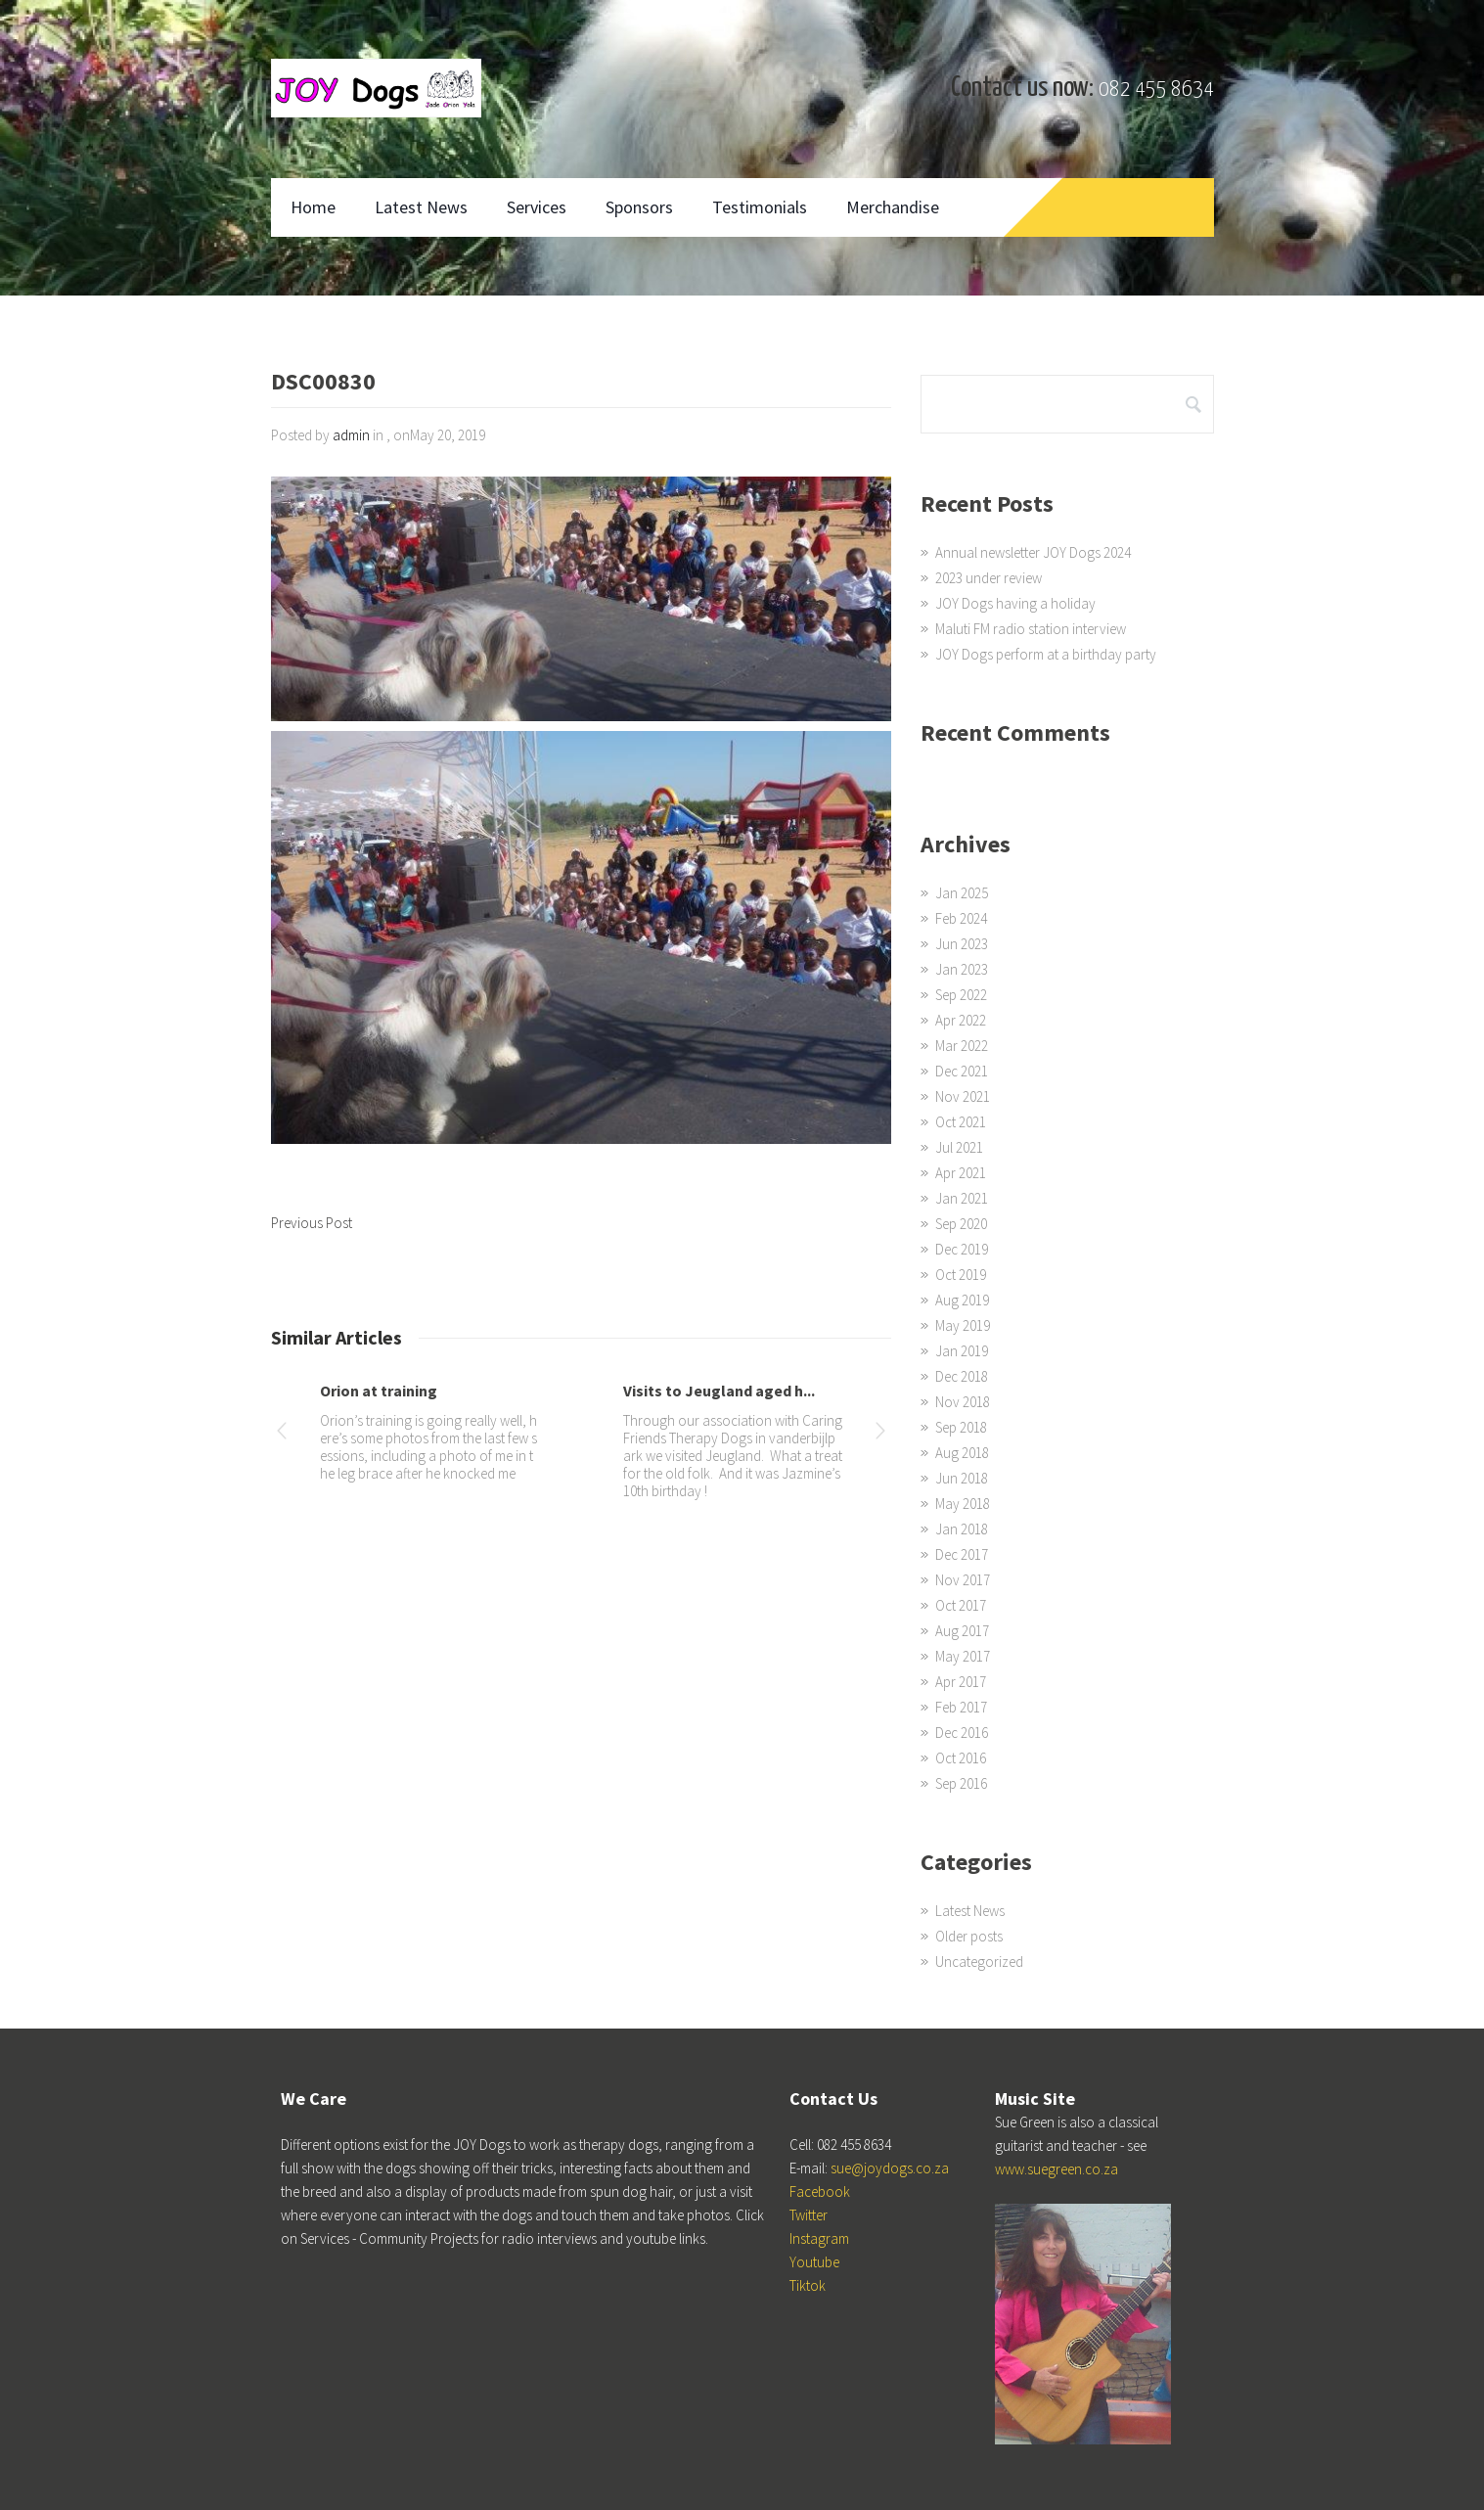 The height and width of the screenshot is (2510, 1484). What do you see at coordinates (961, 893) in the screenshot?
I see `Jan 2025` at bounding box center [961, 893].